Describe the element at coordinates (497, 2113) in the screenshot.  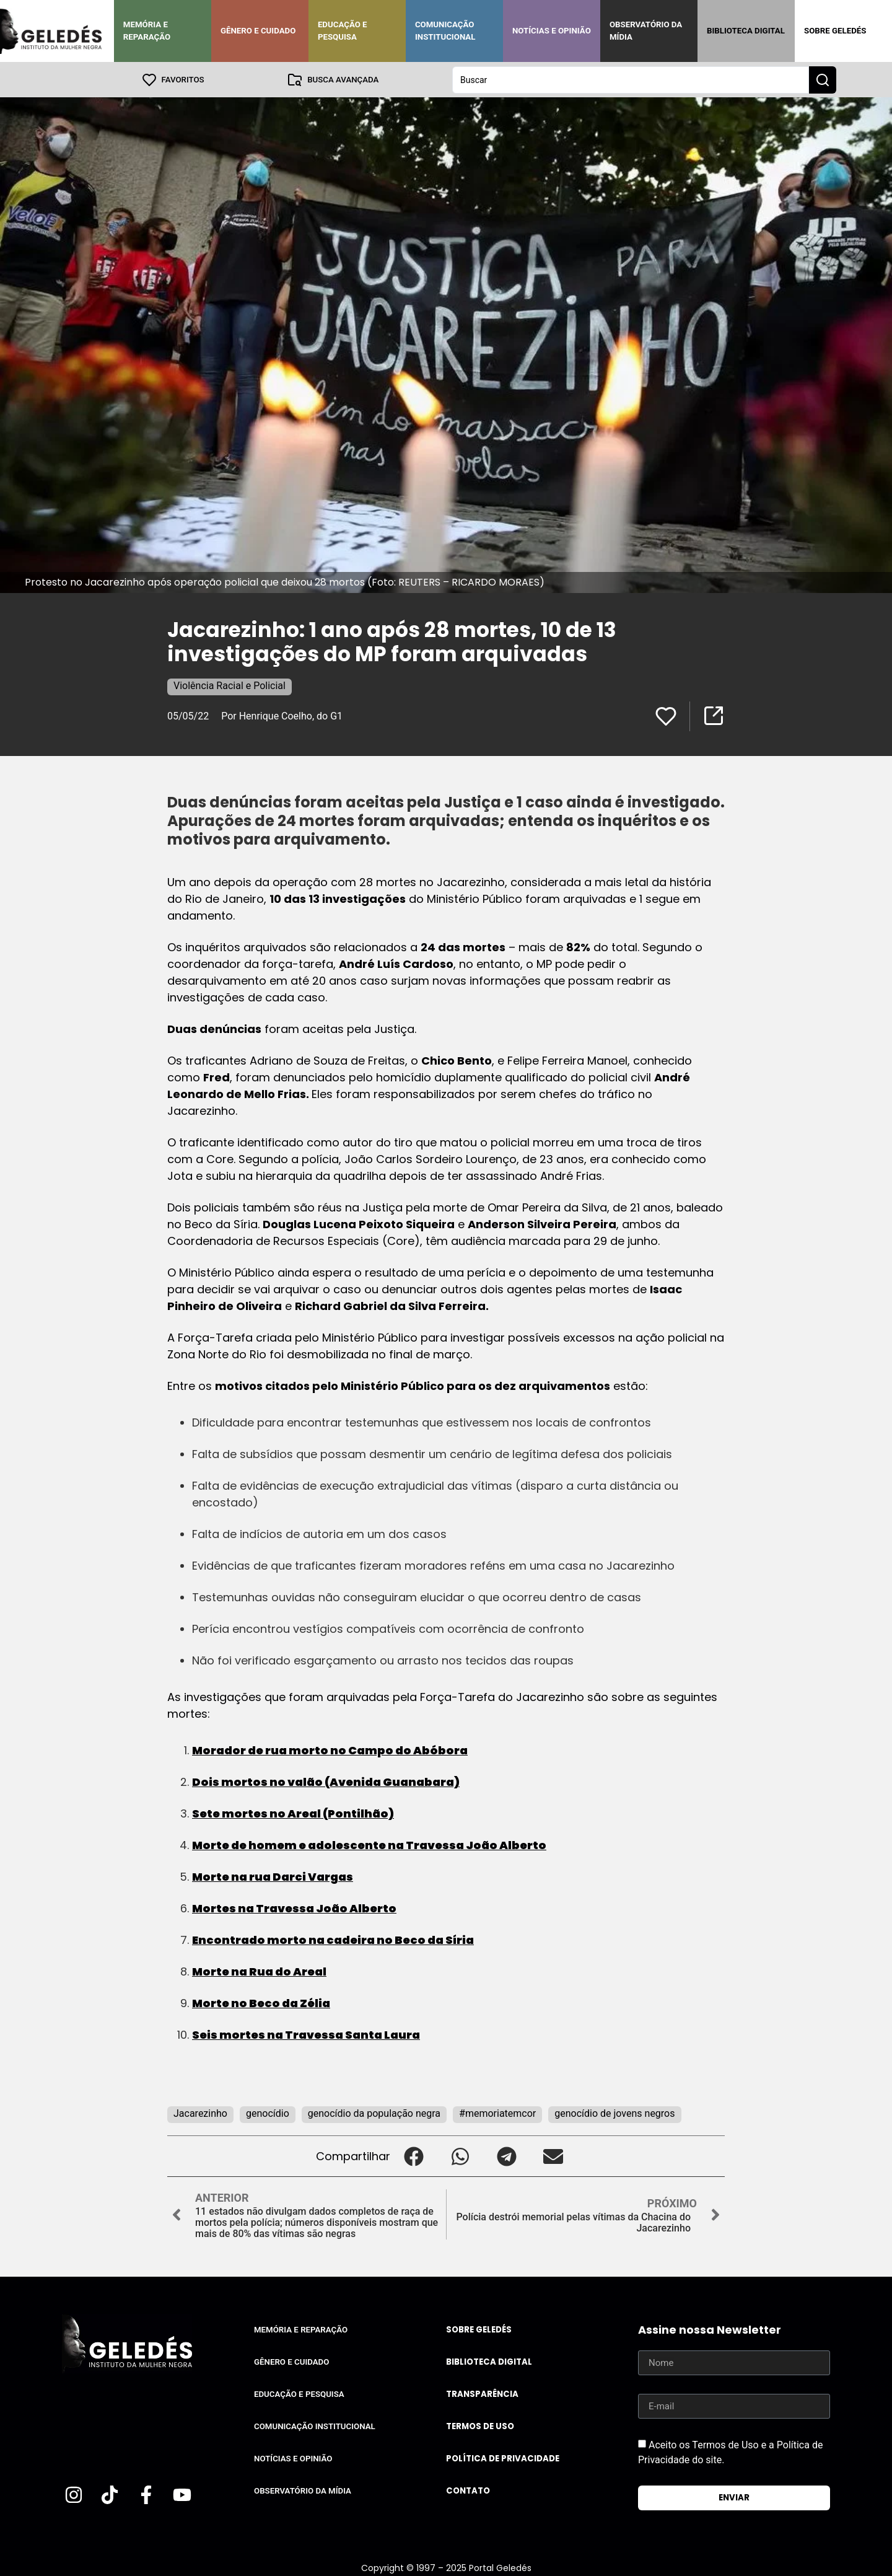
I see `#memoriatemcor` at that location.